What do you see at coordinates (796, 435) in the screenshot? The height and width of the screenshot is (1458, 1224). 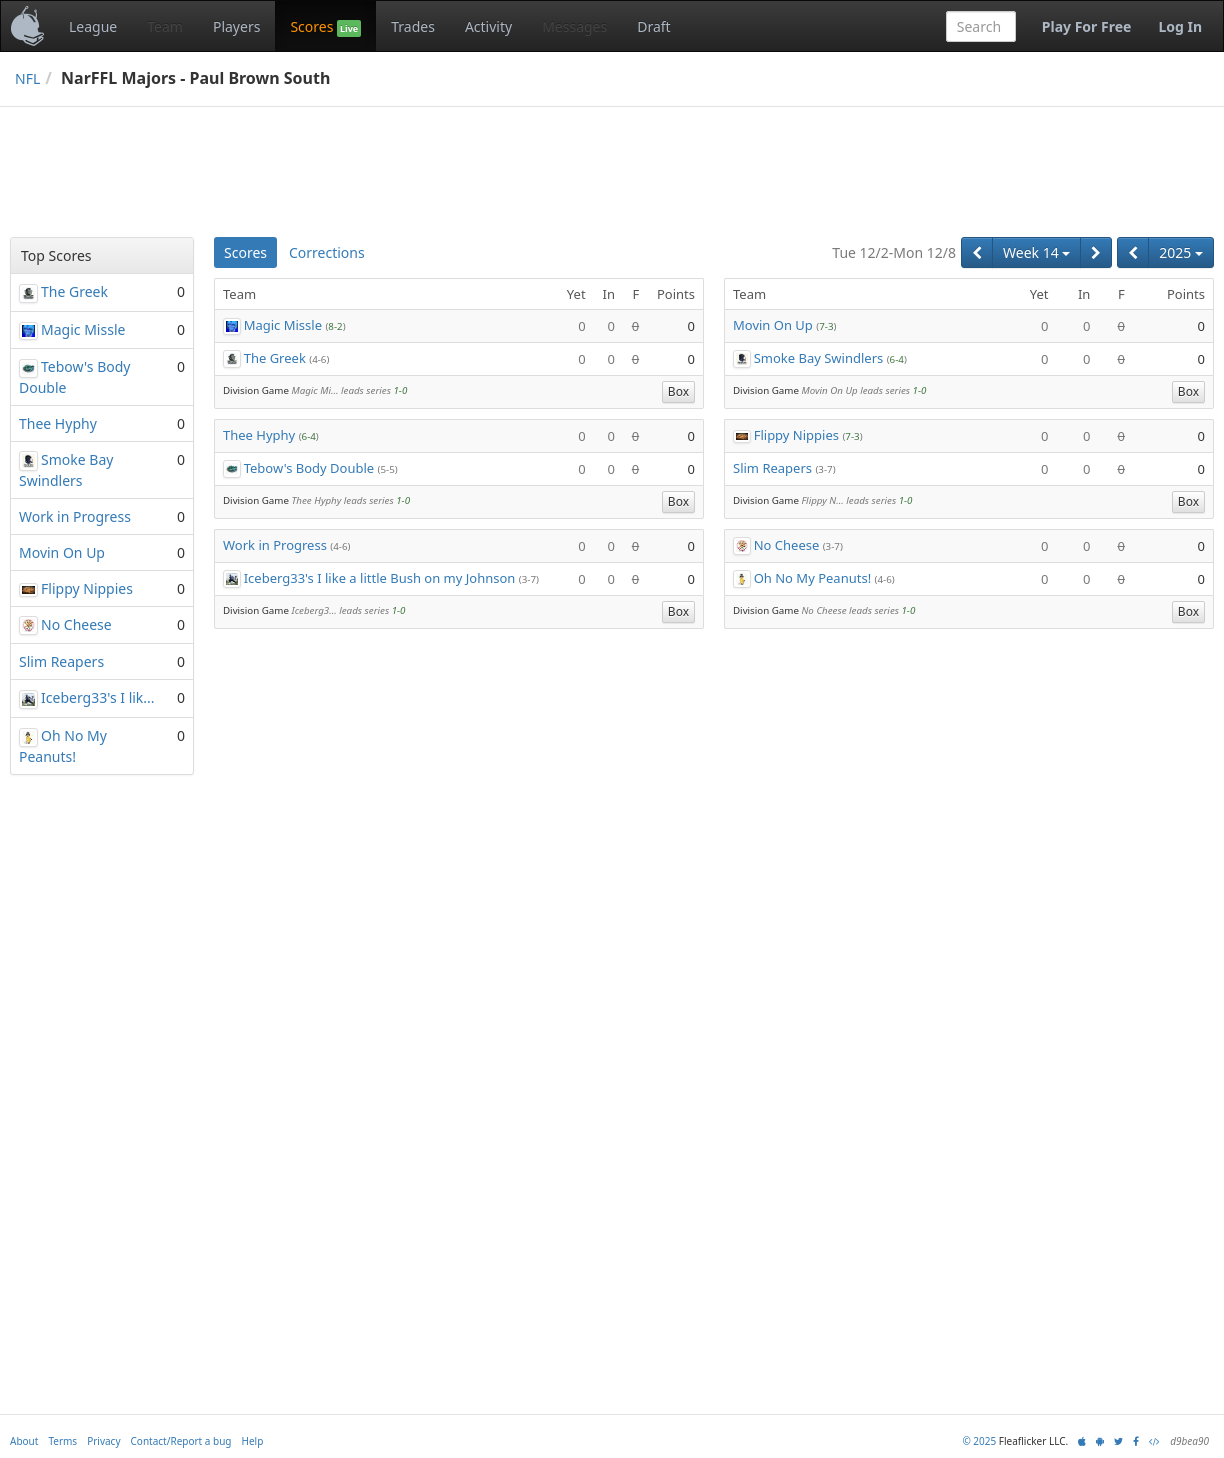 I see `Flippy Nippies` at bounding box center [796, 435].